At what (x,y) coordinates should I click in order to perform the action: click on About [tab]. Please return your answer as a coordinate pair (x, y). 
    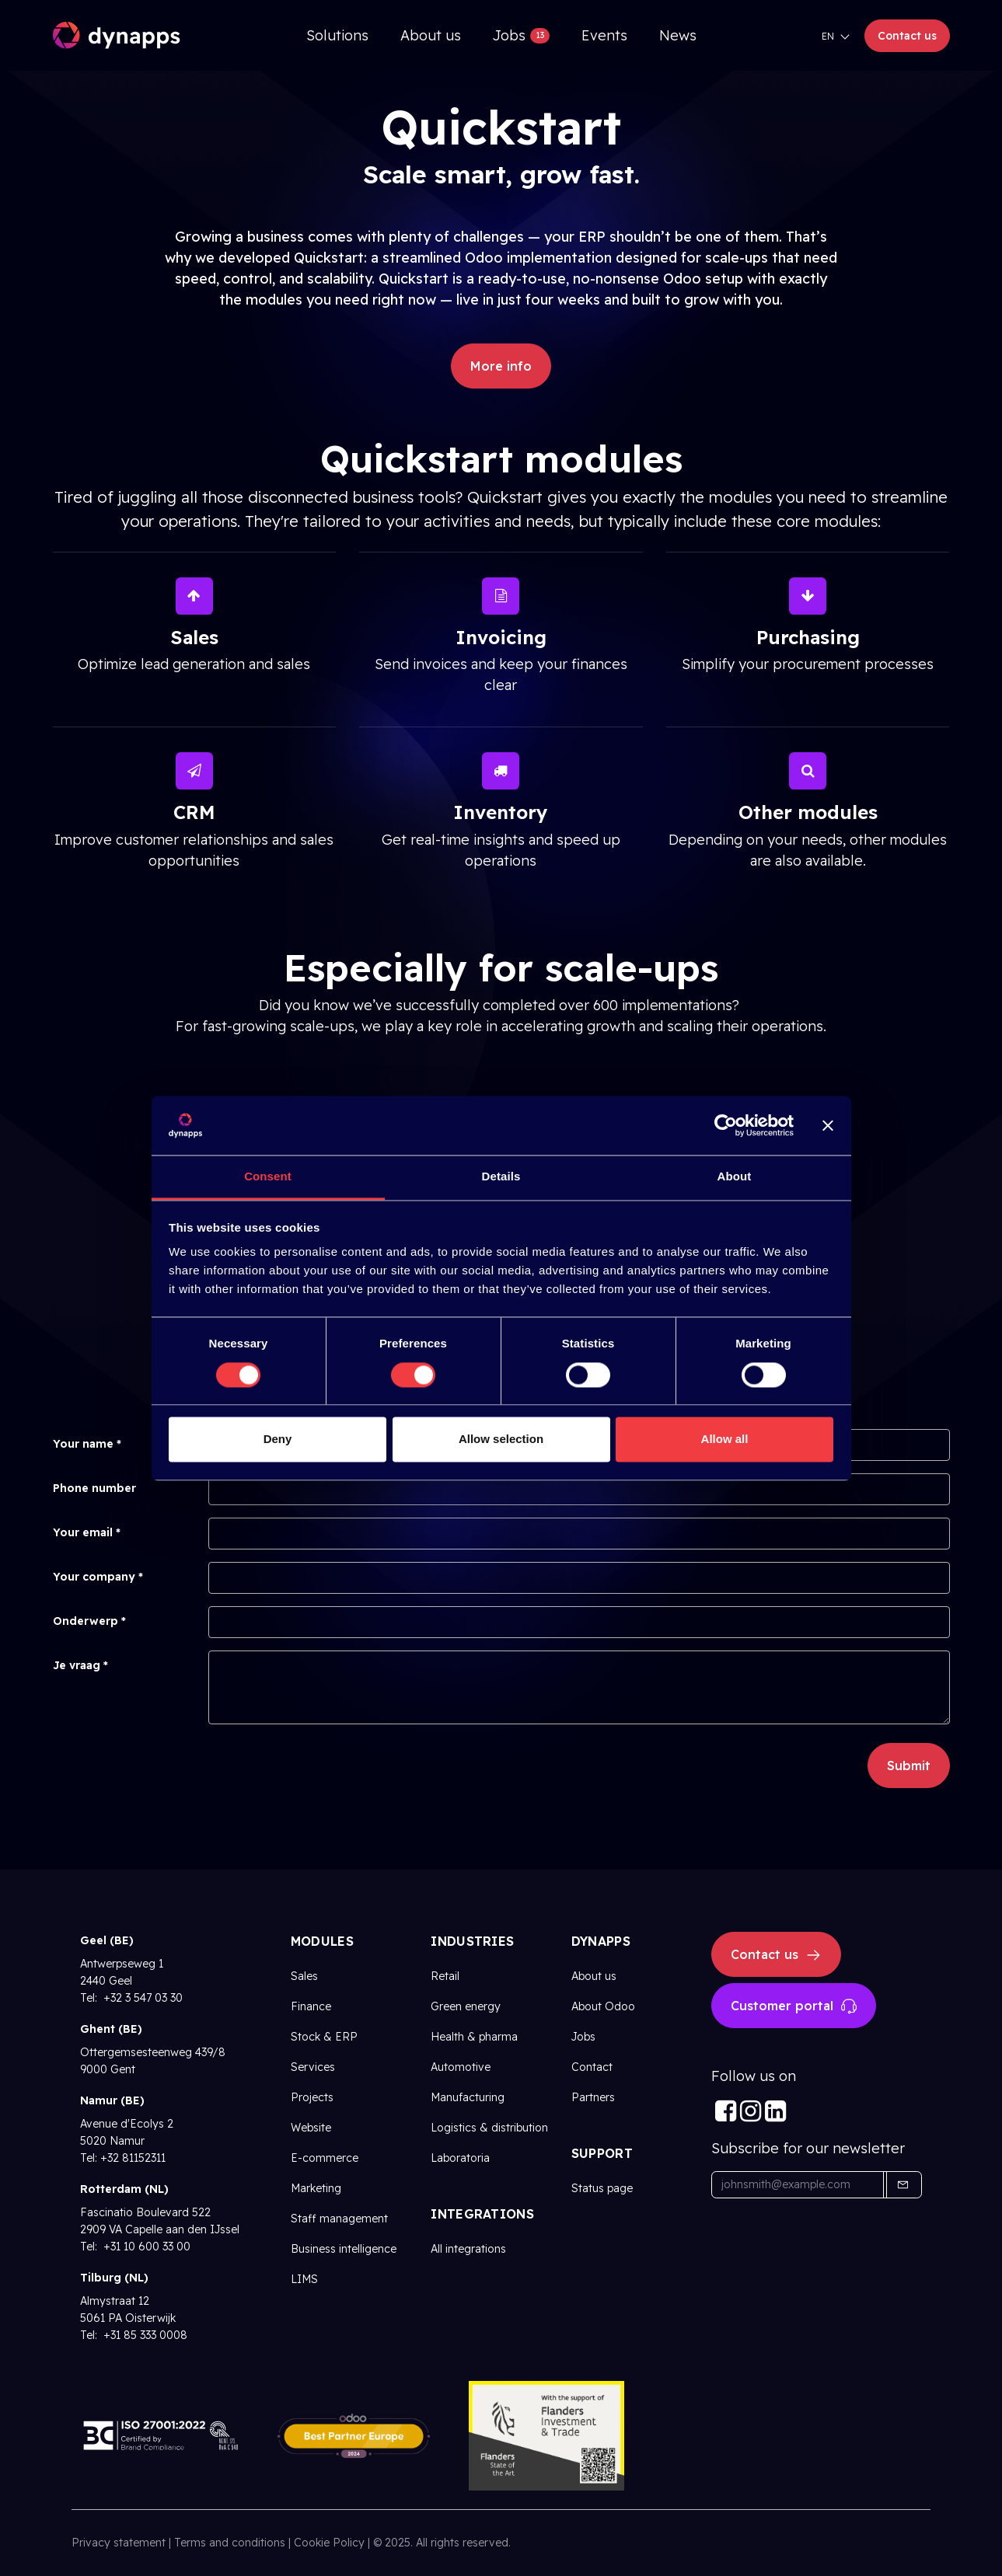
    Looking at the image, I should click on (734, 1176).